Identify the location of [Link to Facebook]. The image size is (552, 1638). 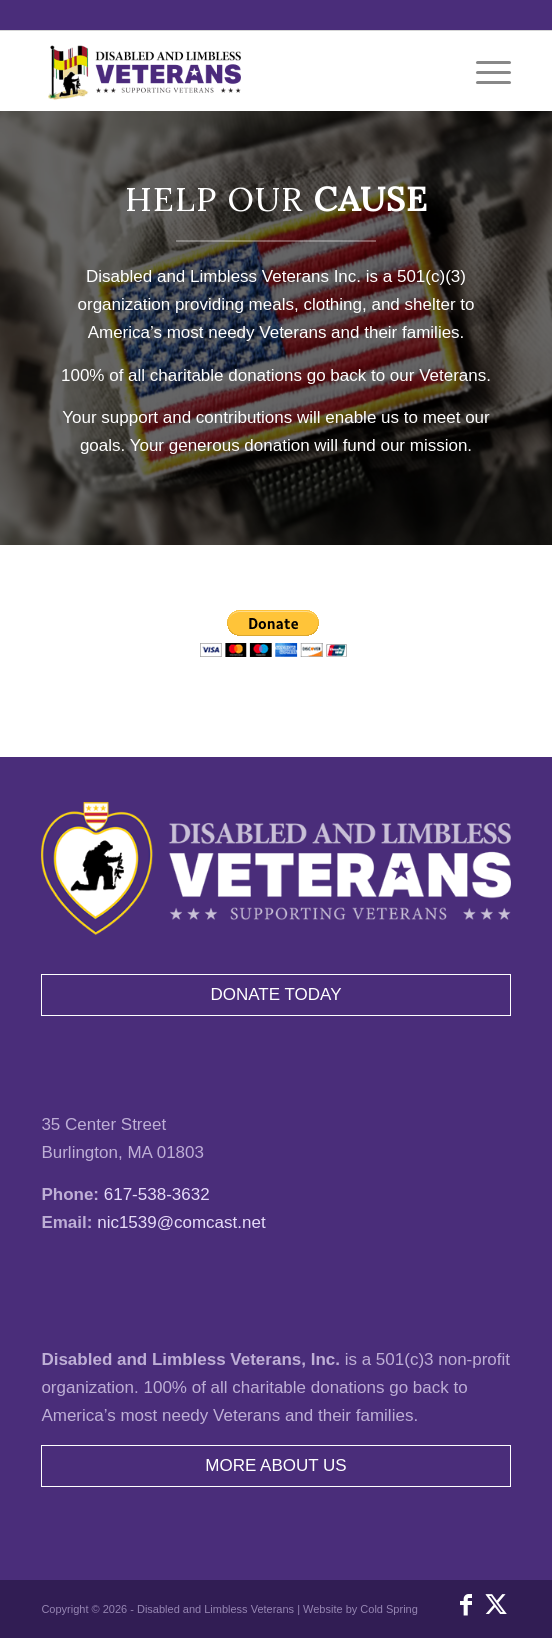
(466, 1605).